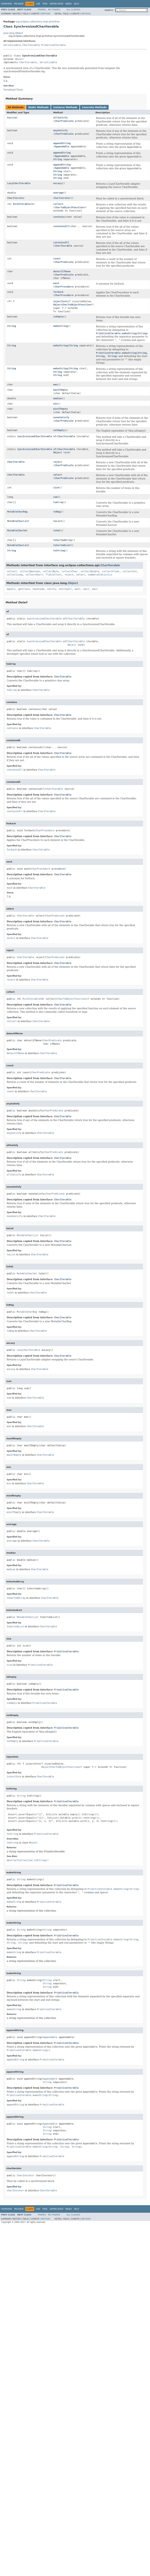 The height and width of the screenshot is (2576, 150). I want to click on average, so click(58, 192).